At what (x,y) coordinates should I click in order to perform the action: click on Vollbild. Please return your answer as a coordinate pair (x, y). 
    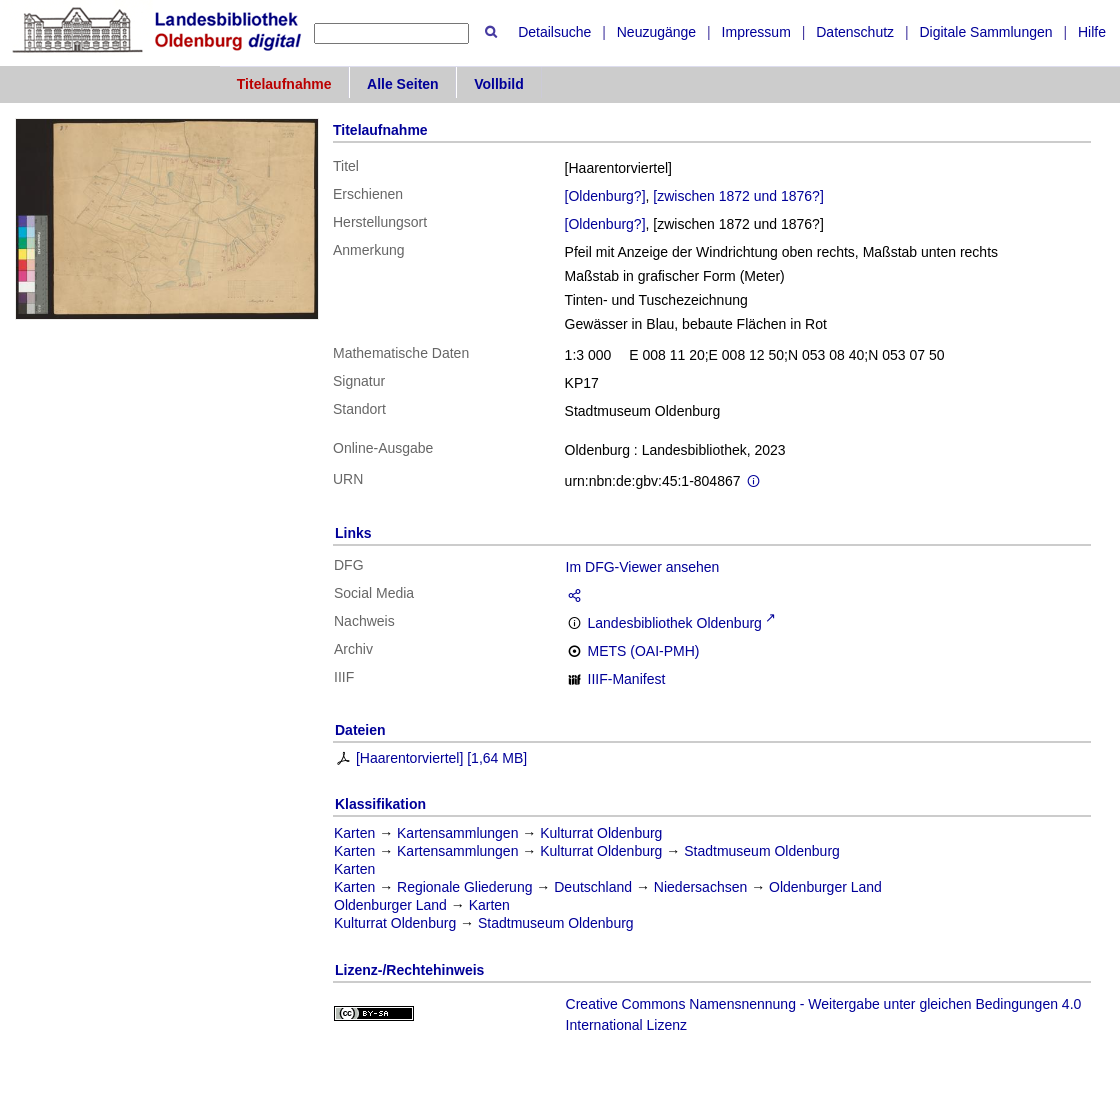
    Looking at the image, I should click on (499, 84).